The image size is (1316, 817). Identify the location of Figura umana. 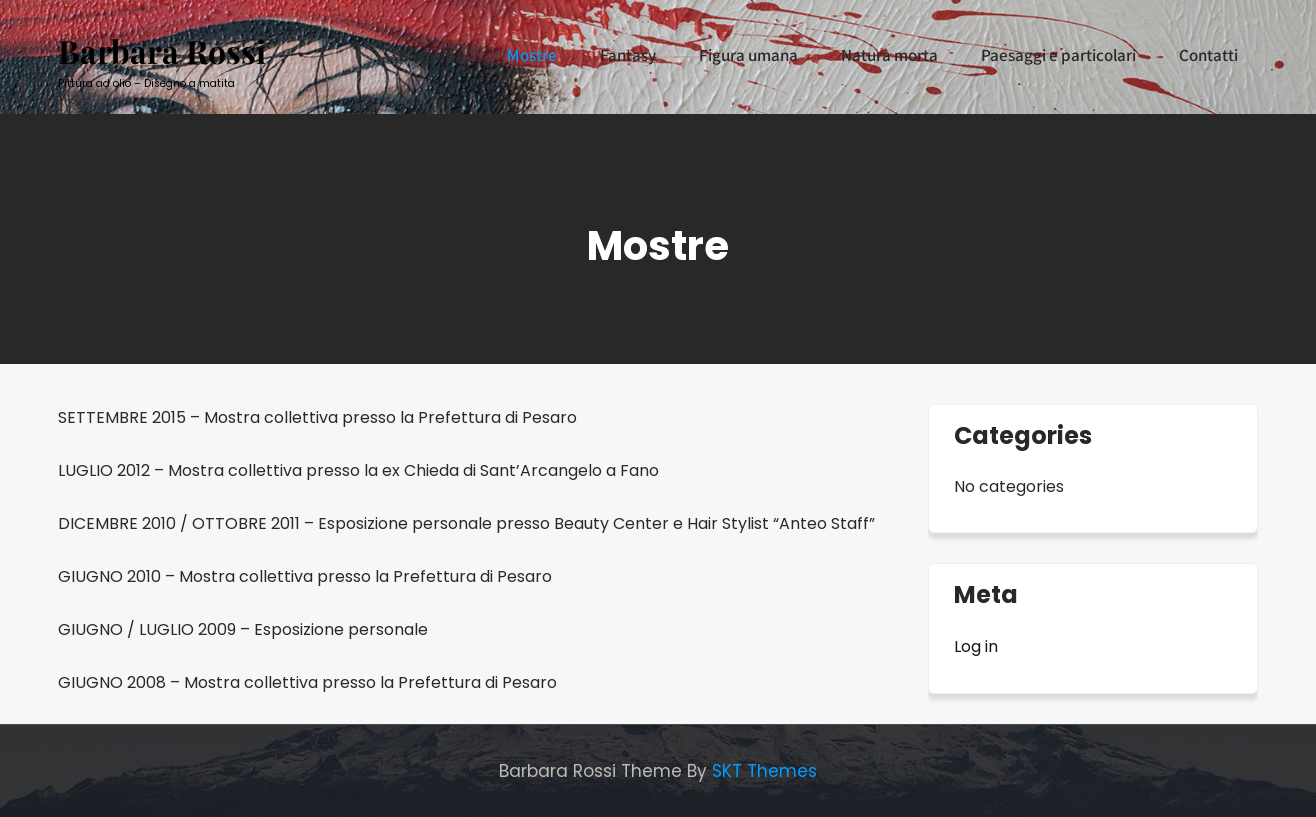
(748, 55).